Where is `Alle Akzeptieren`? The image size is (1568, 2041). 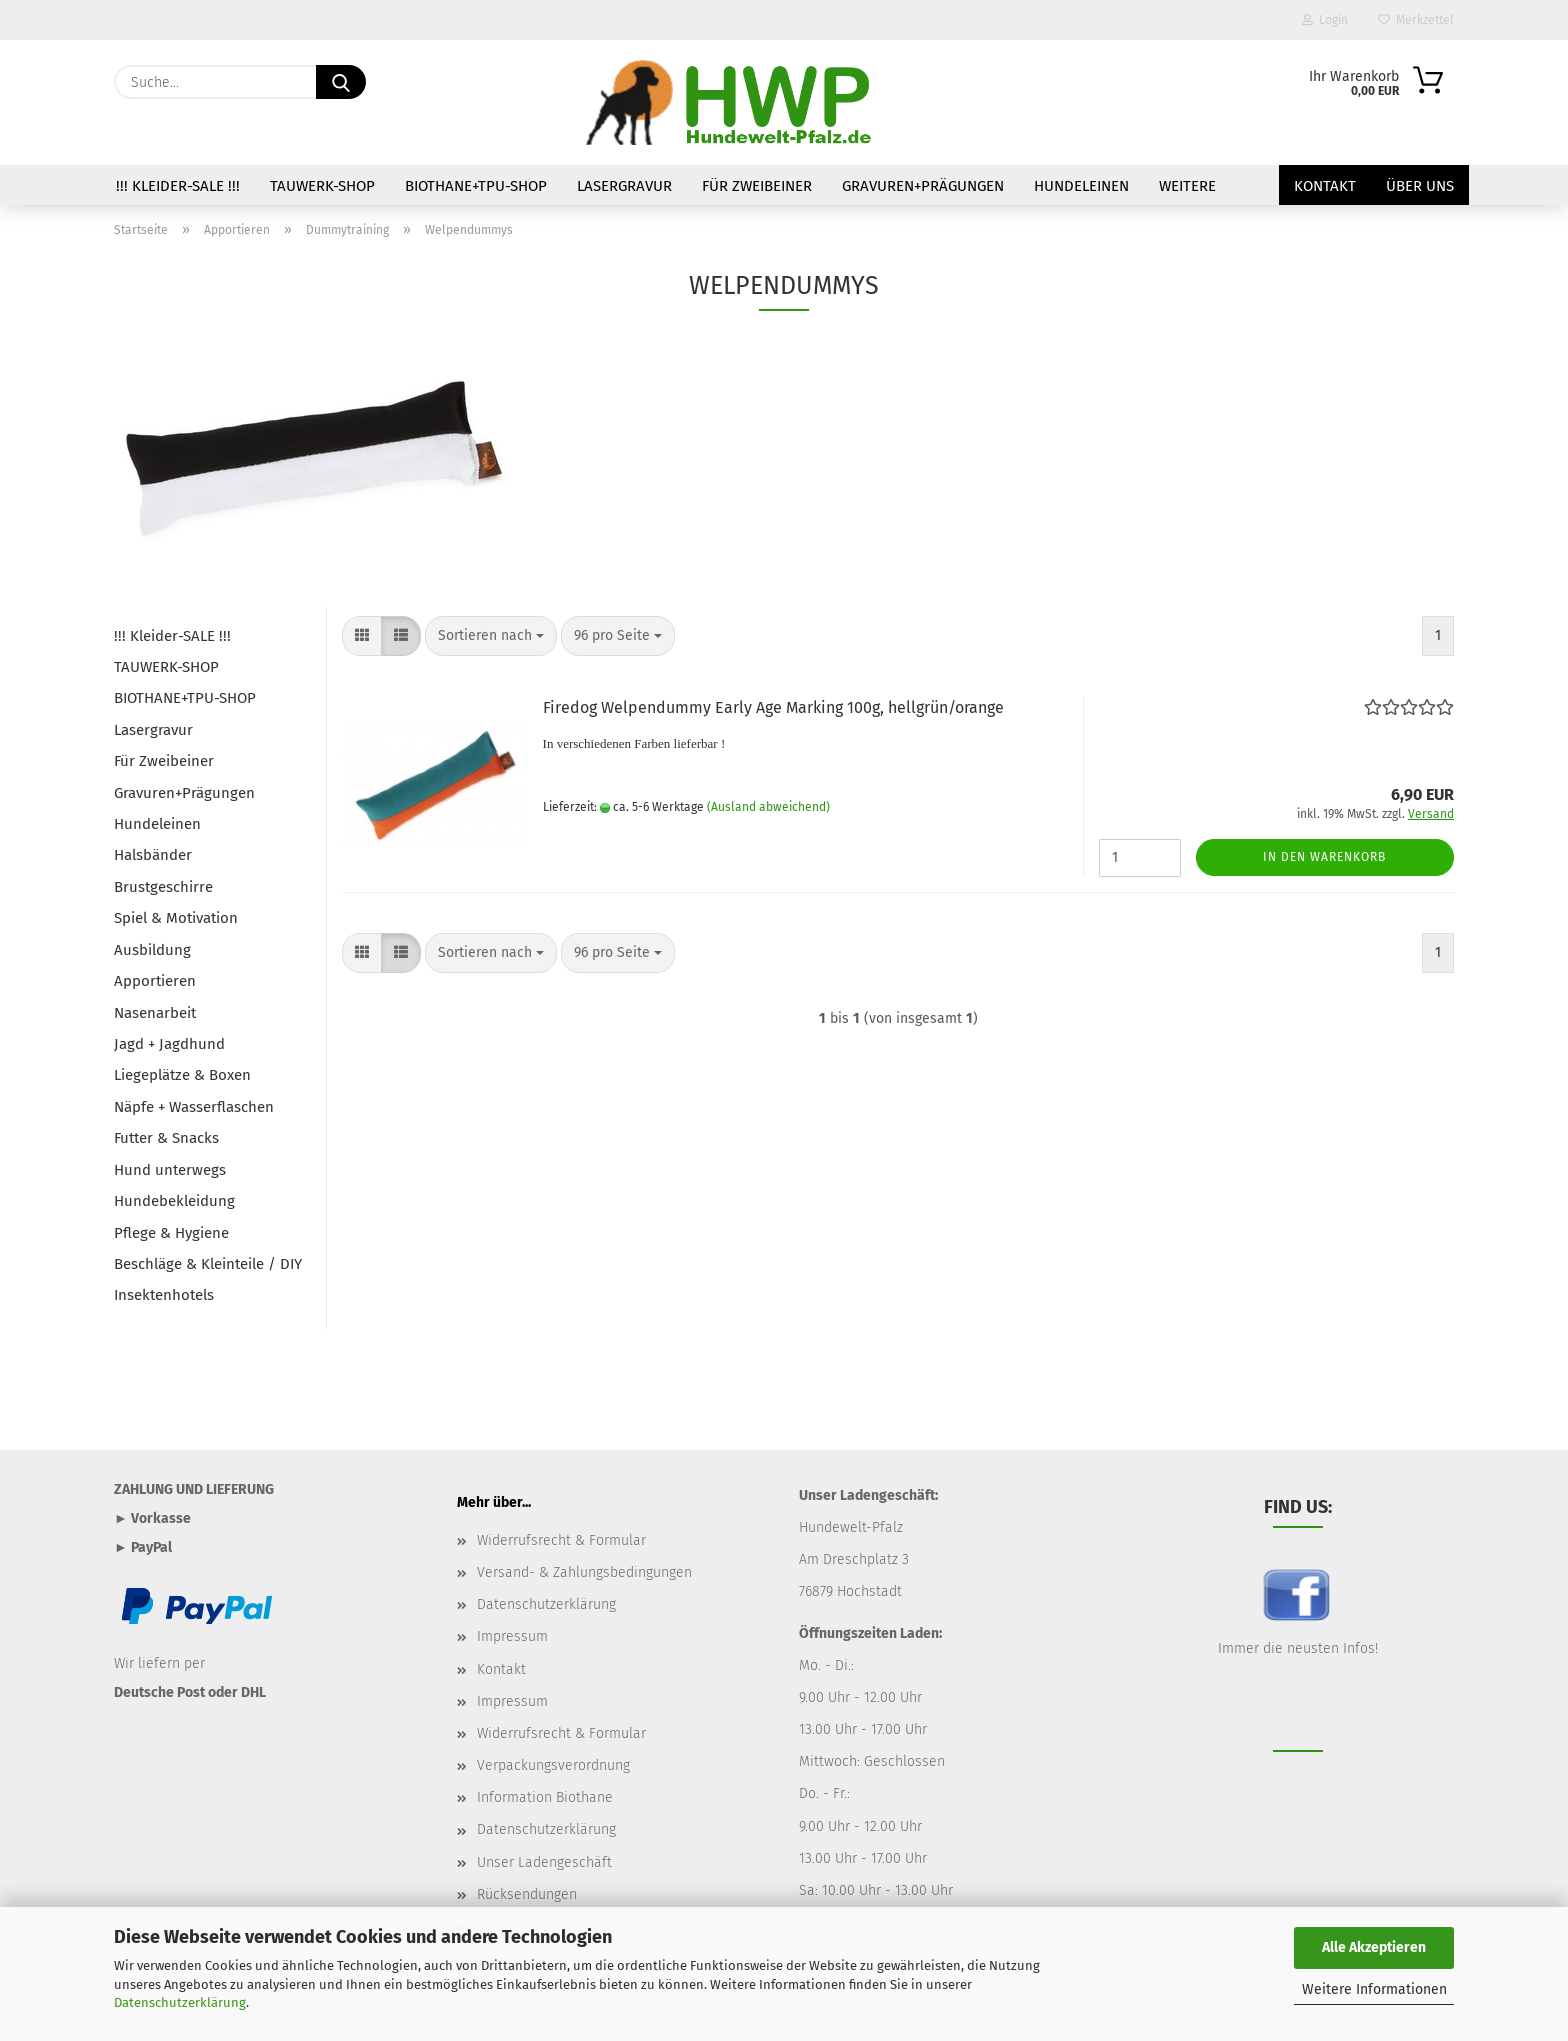 Alle Akzeptieren is located at coordinates (1374, 1947).